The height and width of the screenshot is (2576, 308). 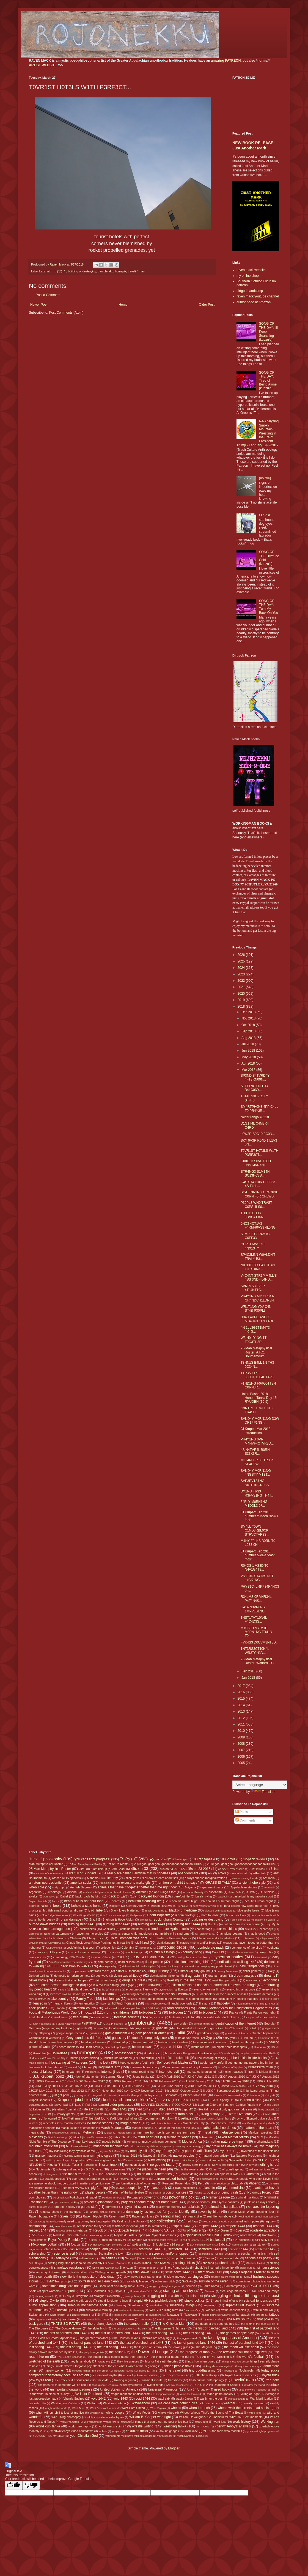 What do you see at coordinates (132, 2384) in the screenshot?
I see `turkey vultures` at bounding box center [132, 2384].